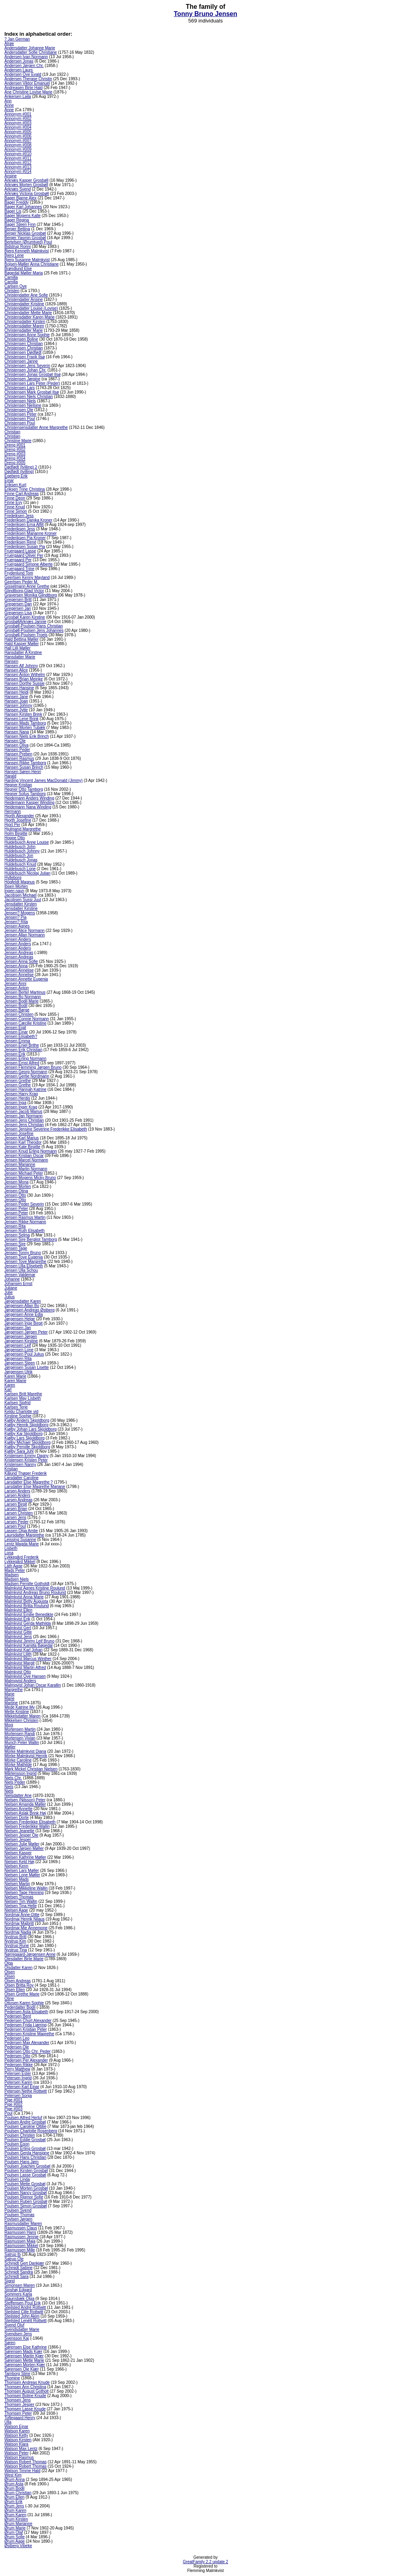 This screenshot has width=411, height=2576. I want to click on Annonym #011, so click(17, 158).